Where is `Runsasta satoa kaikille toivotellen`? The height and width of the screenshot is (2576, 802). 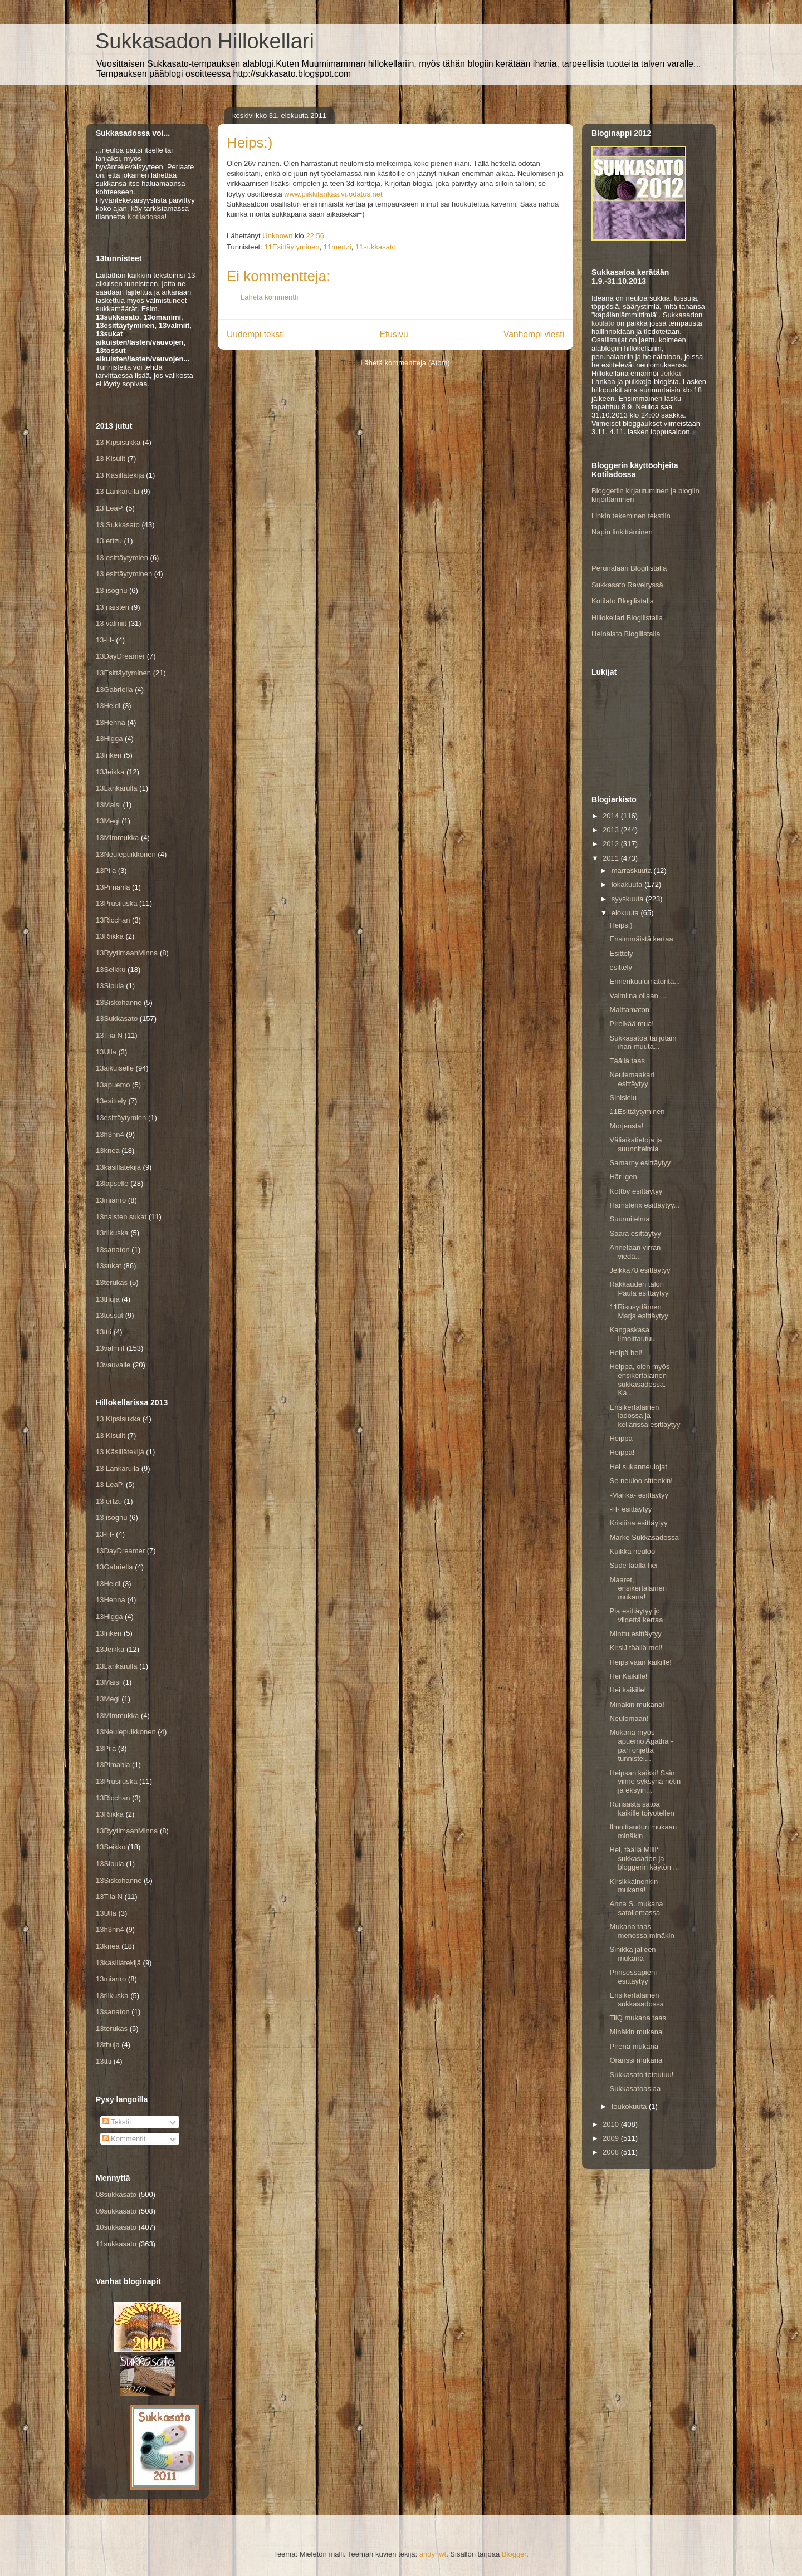
Runsasta satoa kaikille toivotellen is located at coordinates (641, 1808).